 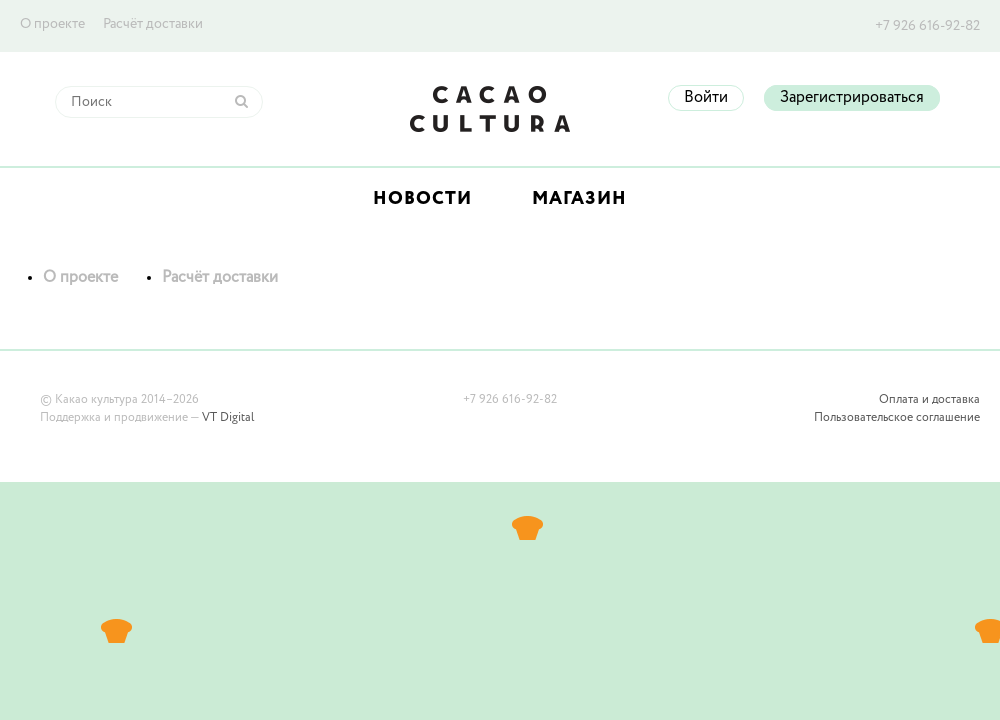 I want to click on Новости, so click(x=422, y=199).